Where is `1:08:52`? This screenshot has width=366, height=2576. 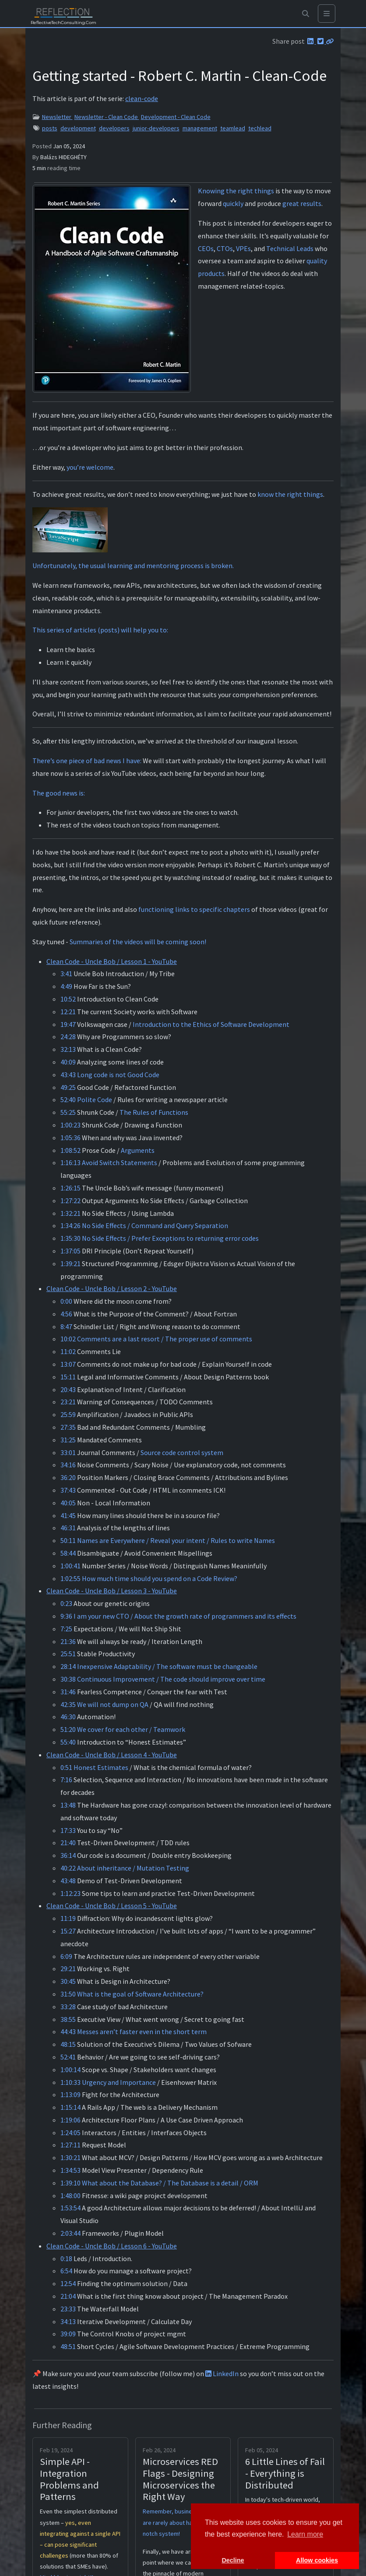 1:08:52 is located at coordinates (70, 1150).